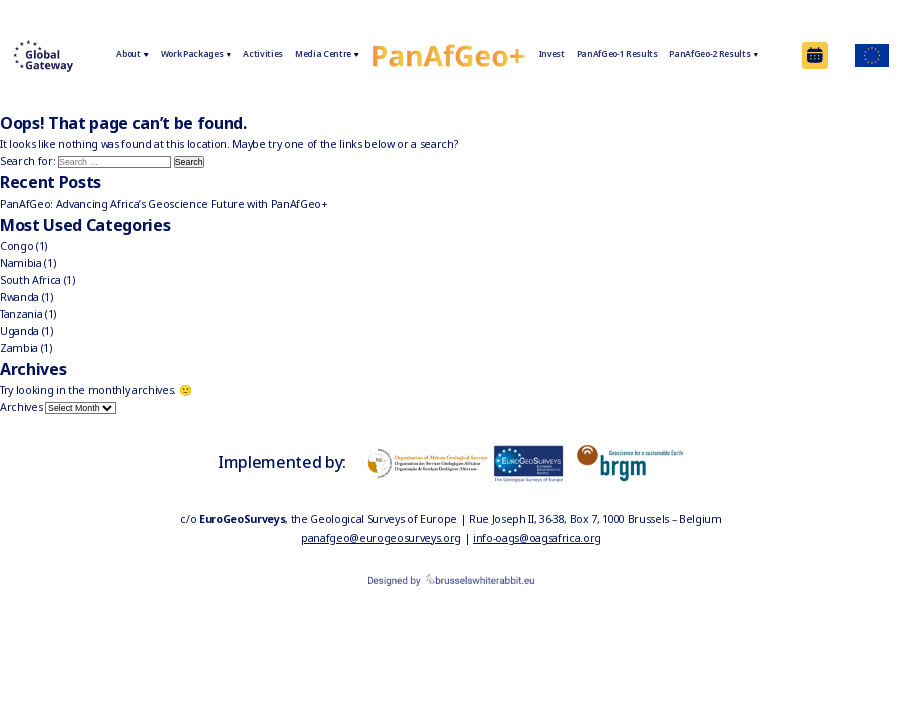 Image resolution: width=902 pixels, height=720 pixels. Describe the element at coordinates (19, 348) in the screenshot. I see `Zambia` at that location.